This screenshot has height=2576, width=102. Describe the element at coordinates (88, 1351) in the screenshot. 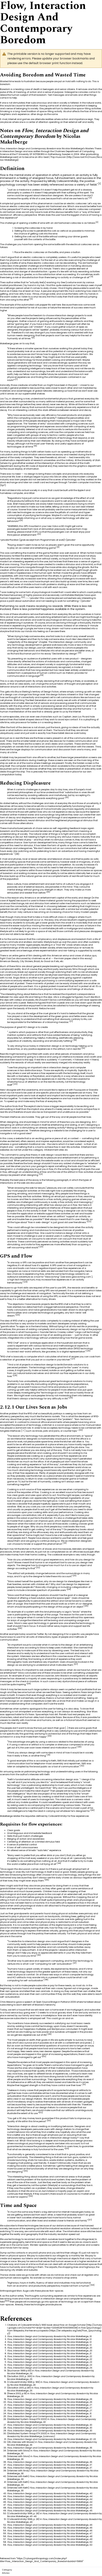

I see `26` at that location.